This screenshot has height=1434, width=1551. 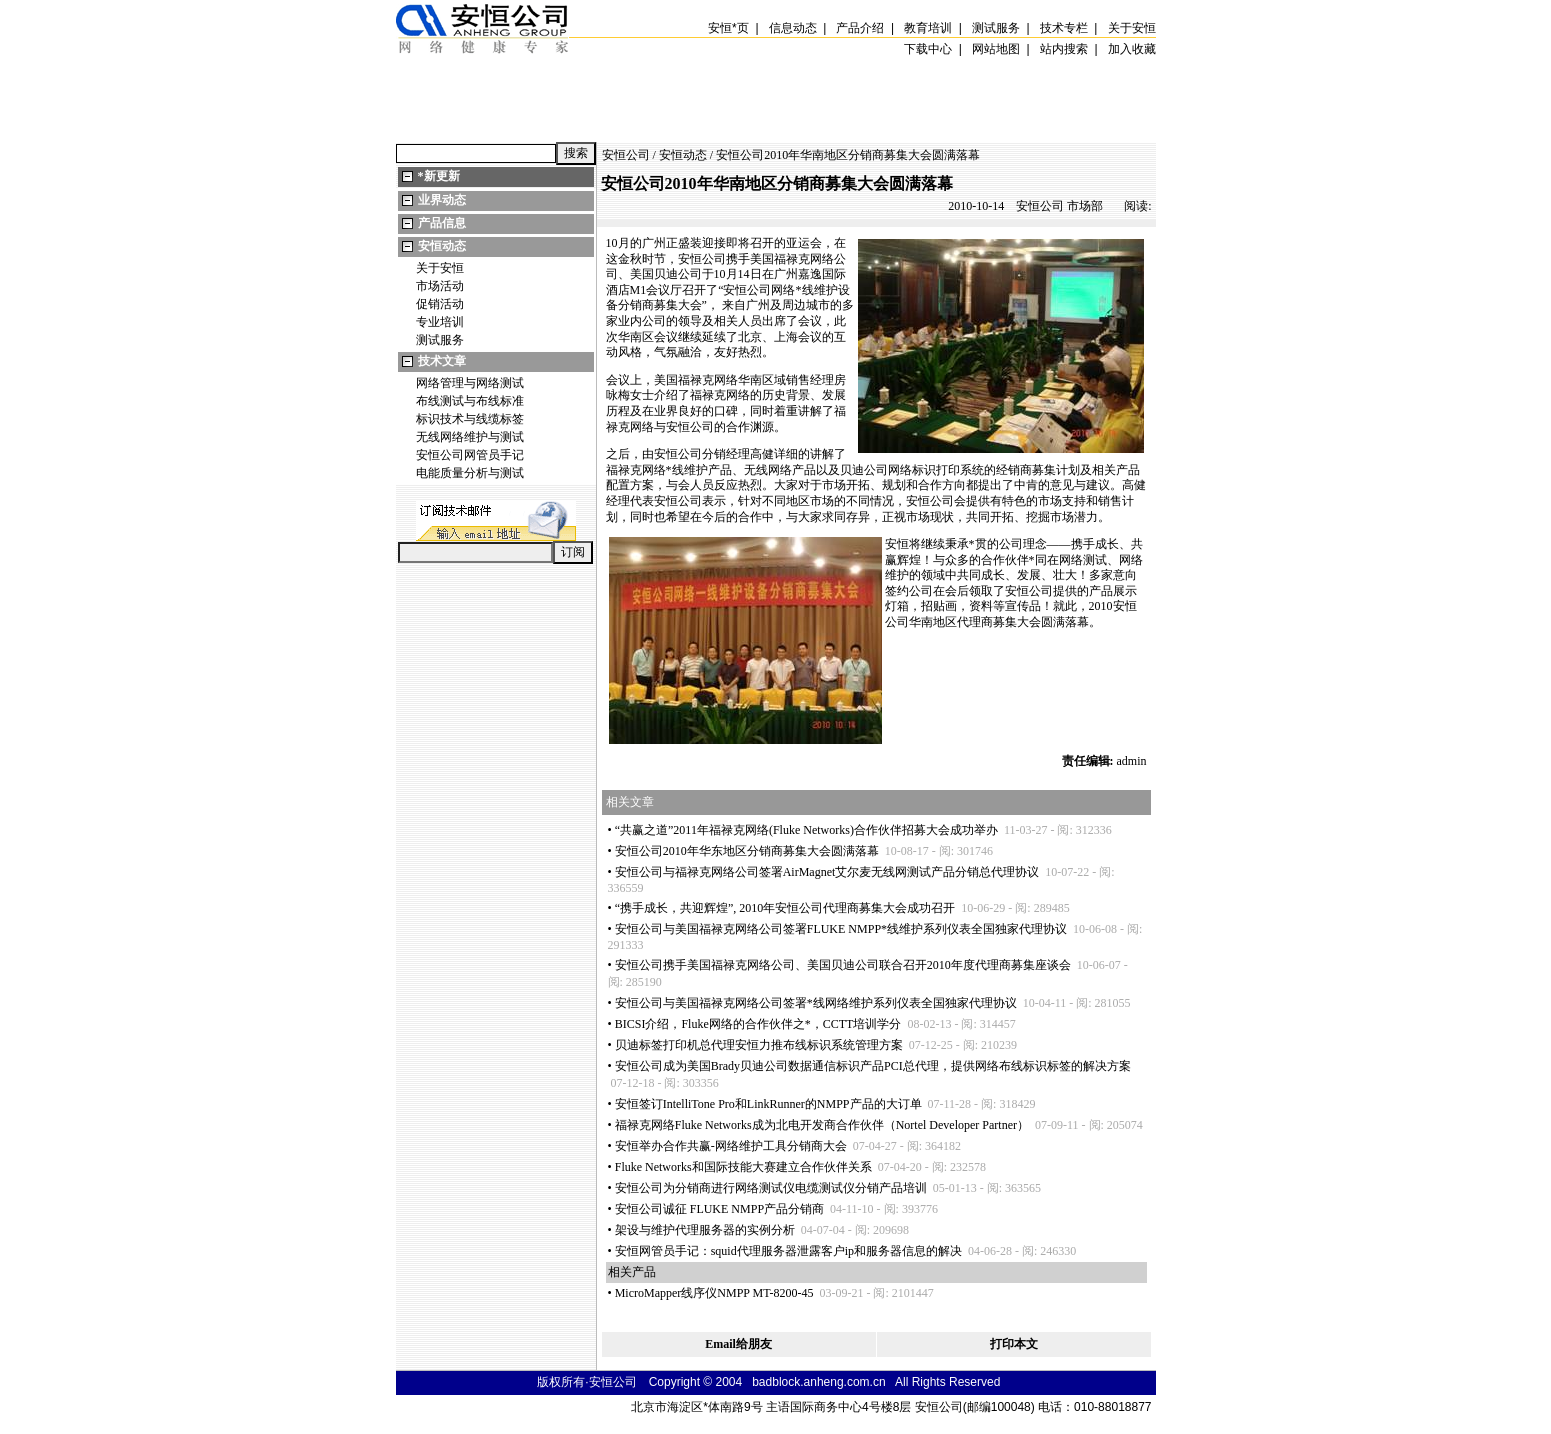 What do you see at coordinates (442, 246) in the screenshot?
I see `安恒动态` at bounding box center [442, 246].